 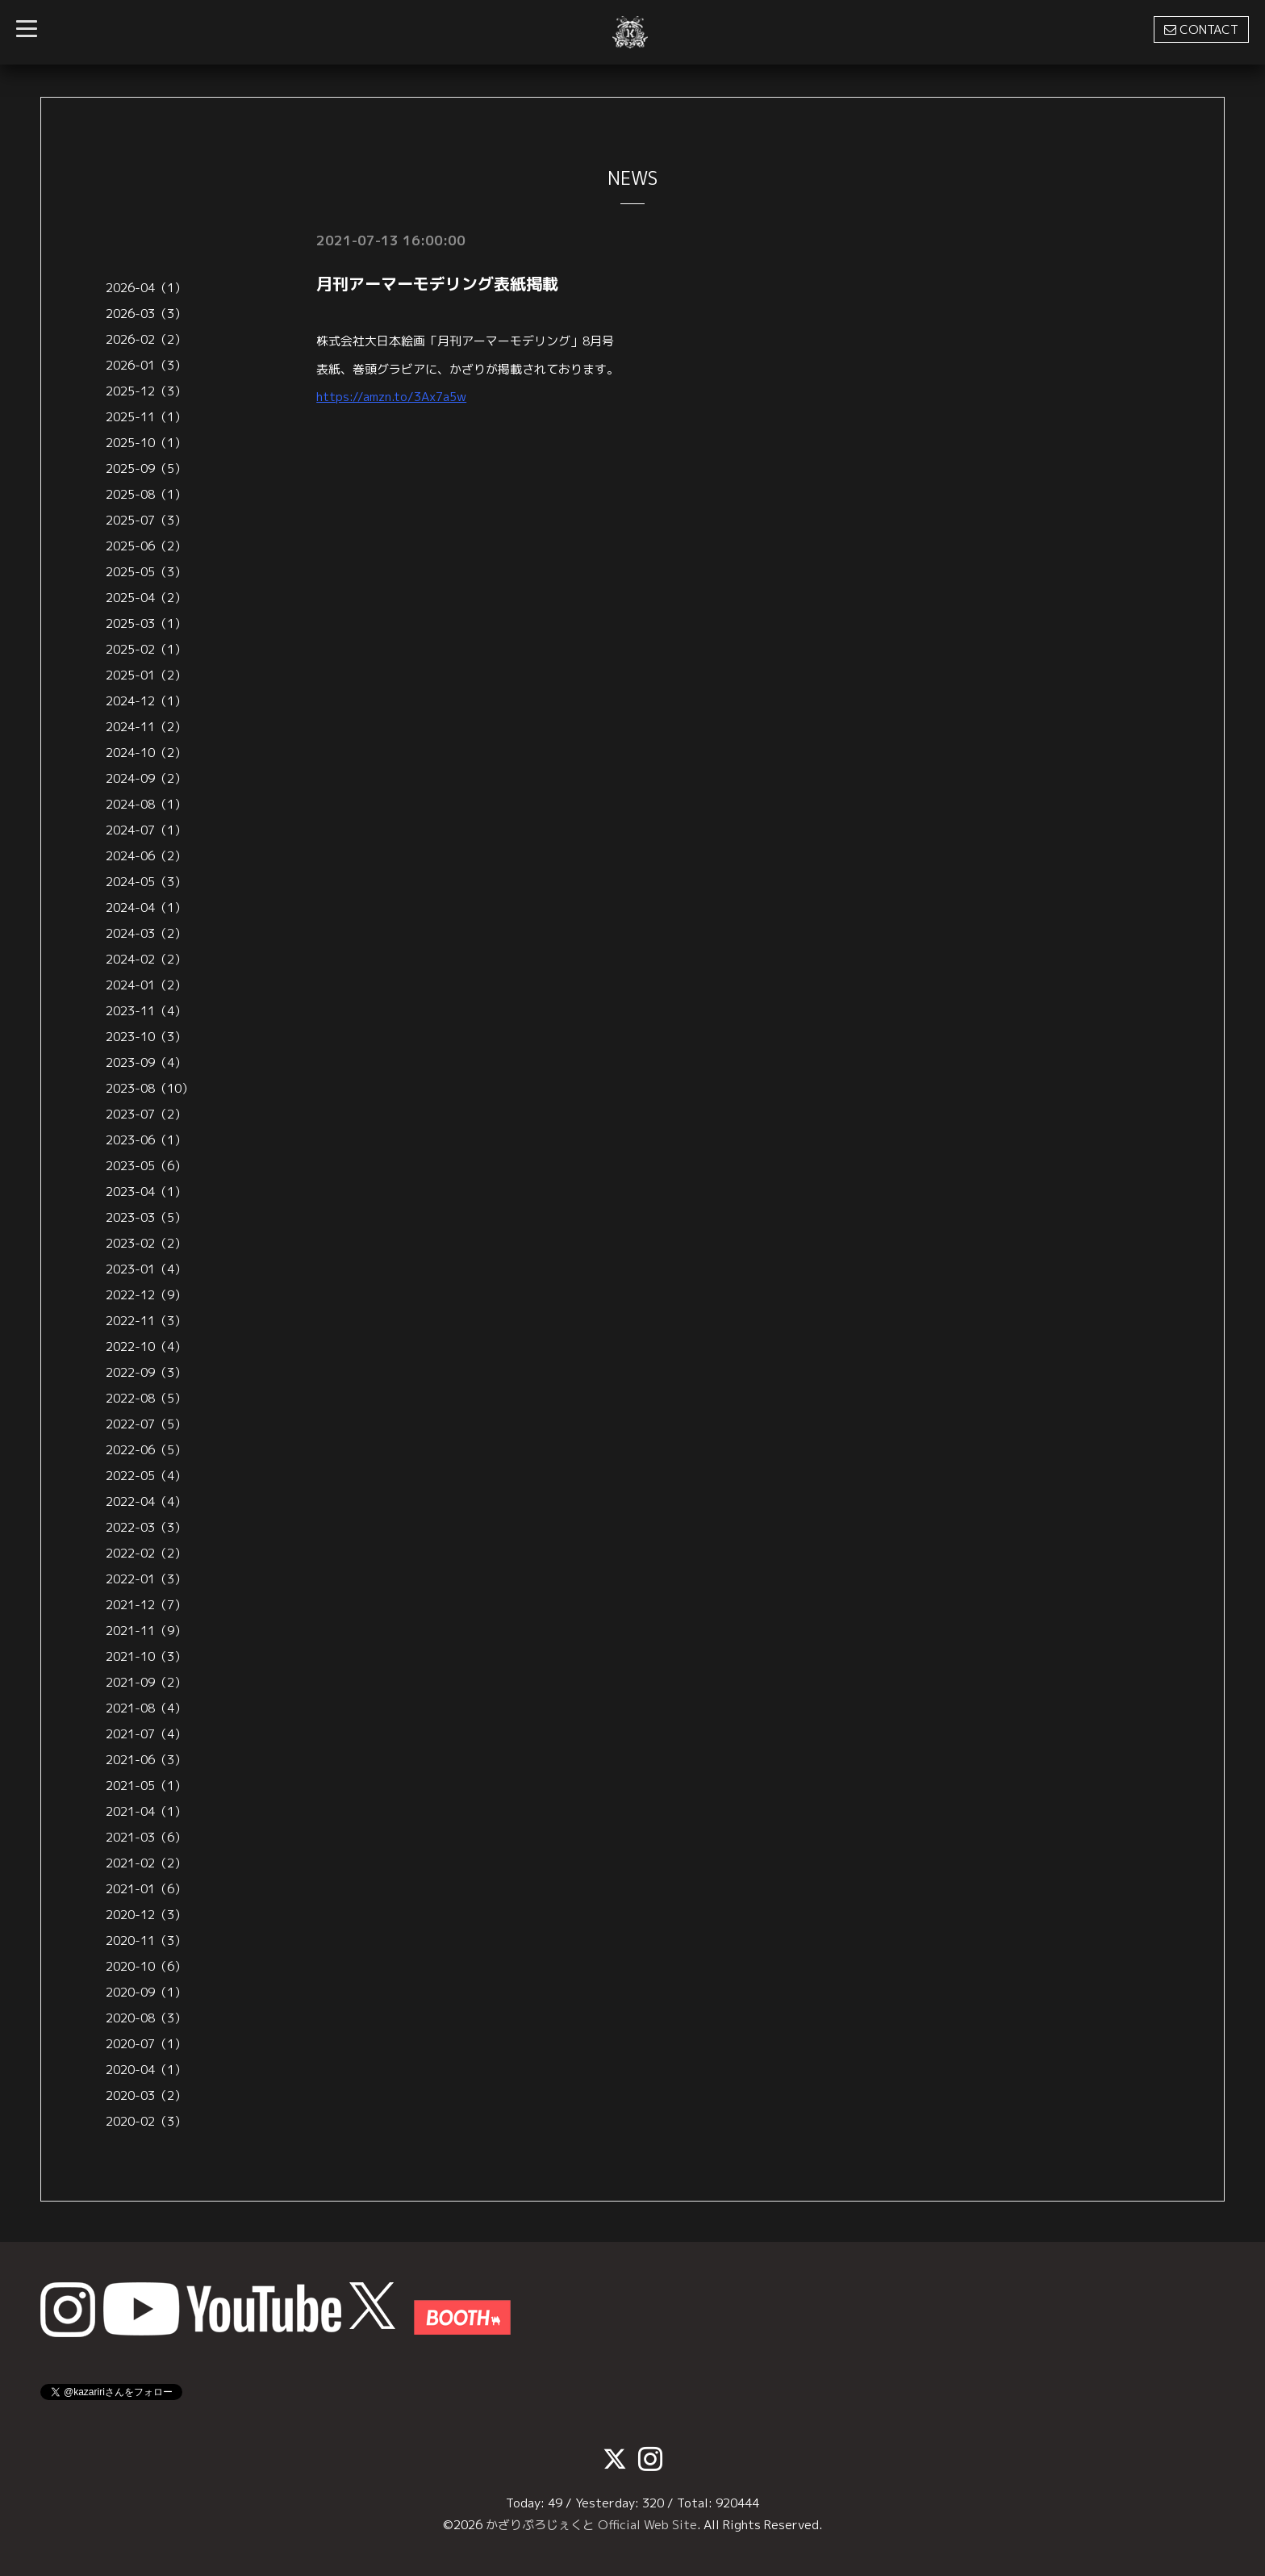 What do you see at coordinates (146, 1294) in the screenshot?
I see `2022-12（9）` at bounding box center [146, 1294].